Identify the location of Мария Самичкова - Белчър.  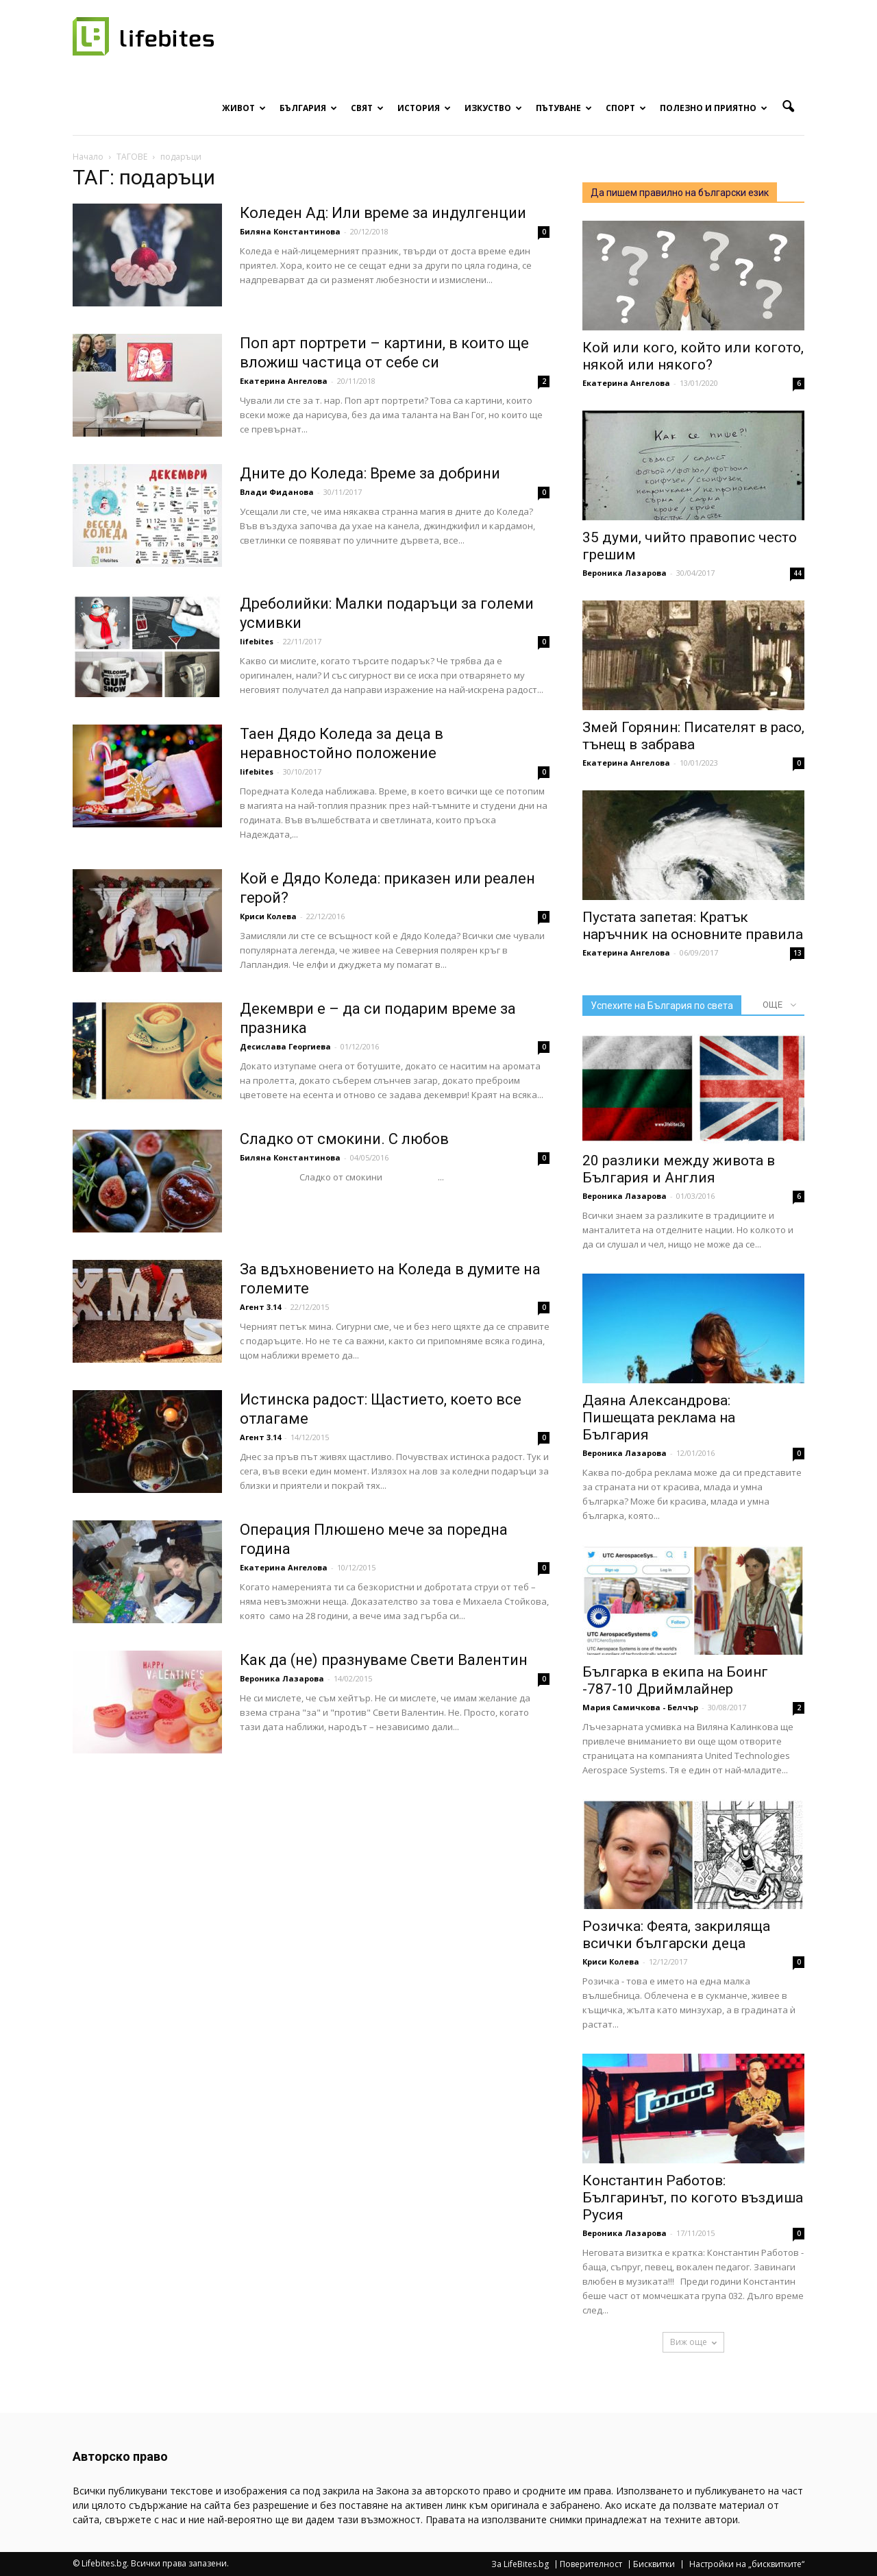
(640, 1707).